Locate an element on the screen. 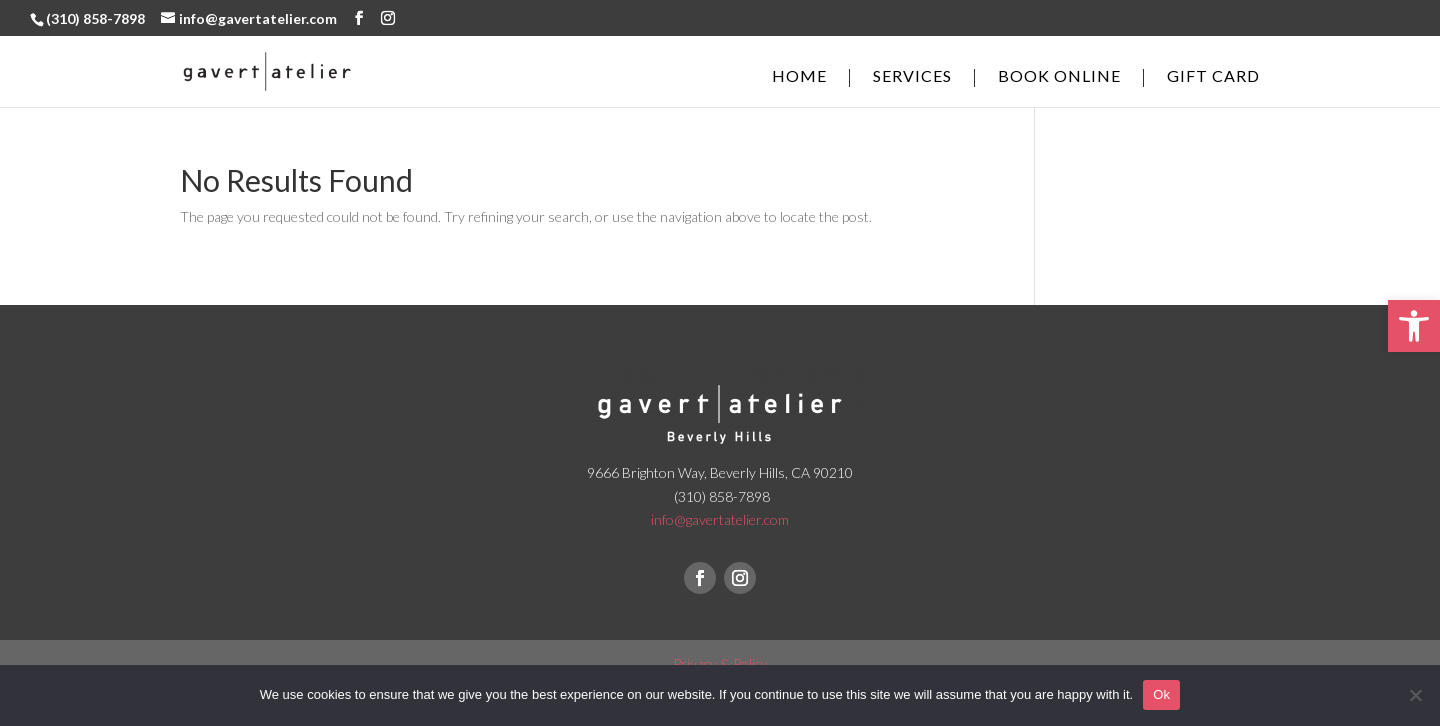  Gift Card is located at coordinates (1213, 77).